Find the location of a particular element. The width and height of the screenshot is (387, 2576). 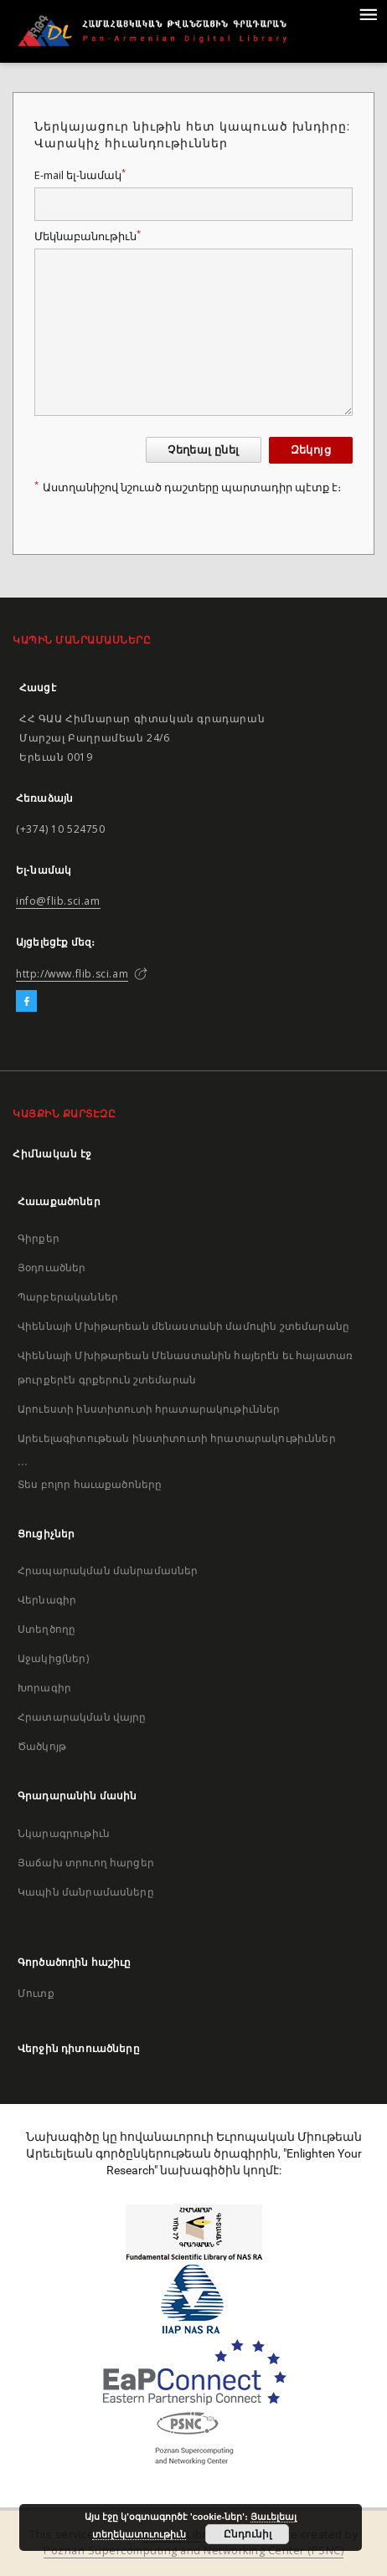

[Menu] is located at coordinates (368, 13).